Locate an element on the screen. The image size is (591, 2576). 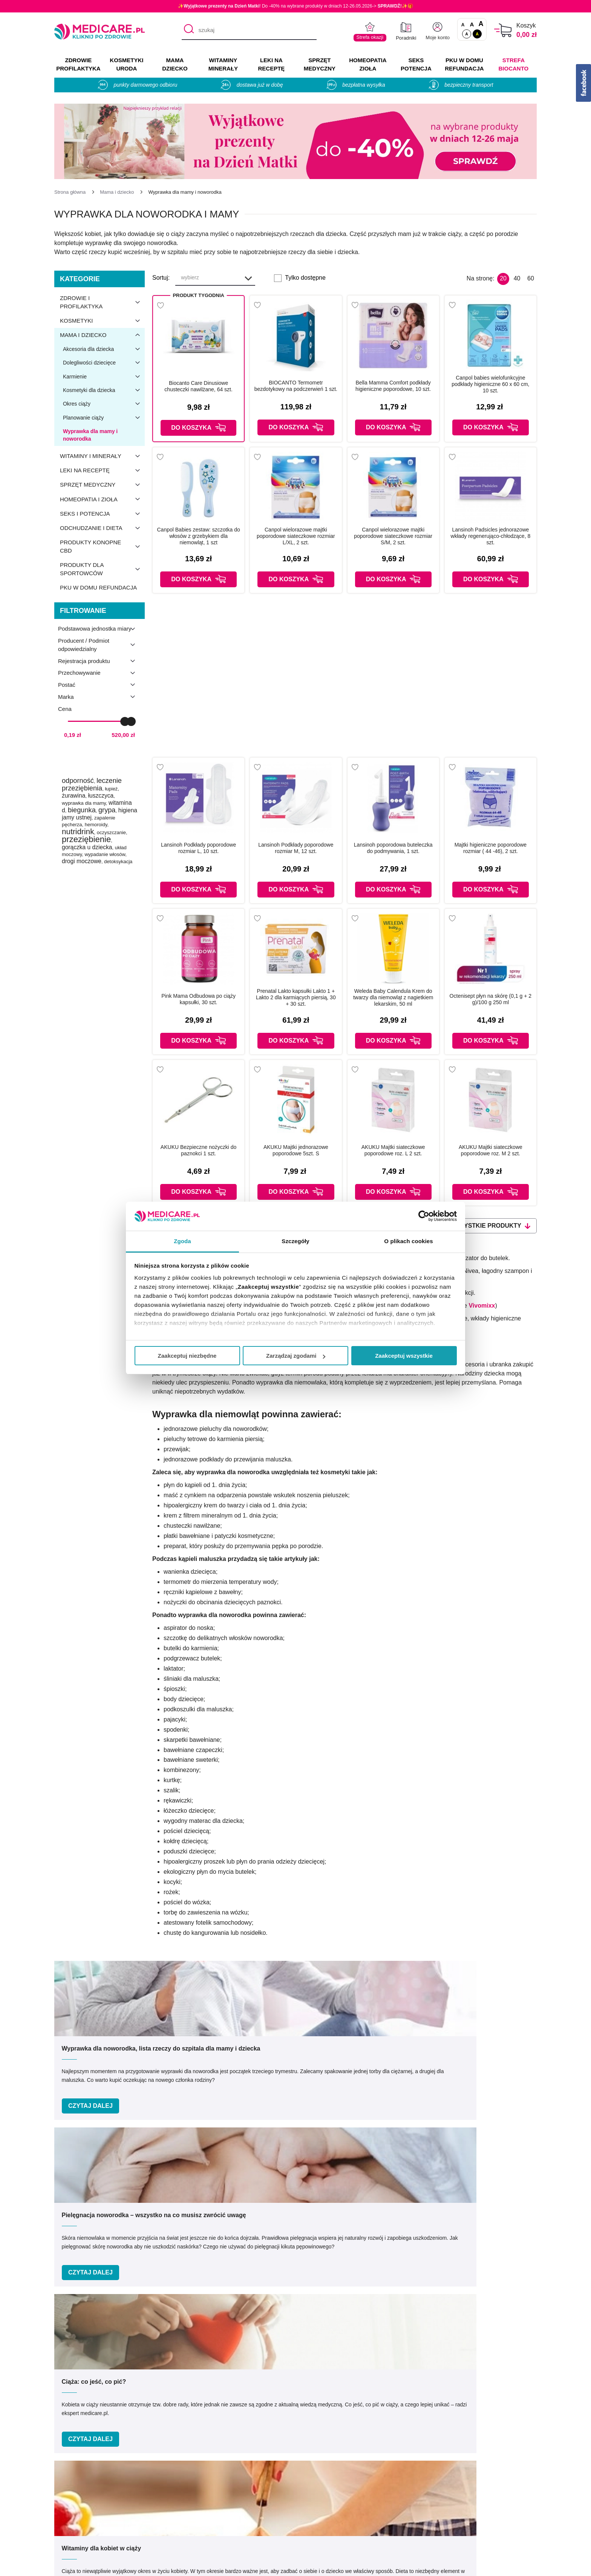
Okres ciąży is located at coordinates (104, 403).